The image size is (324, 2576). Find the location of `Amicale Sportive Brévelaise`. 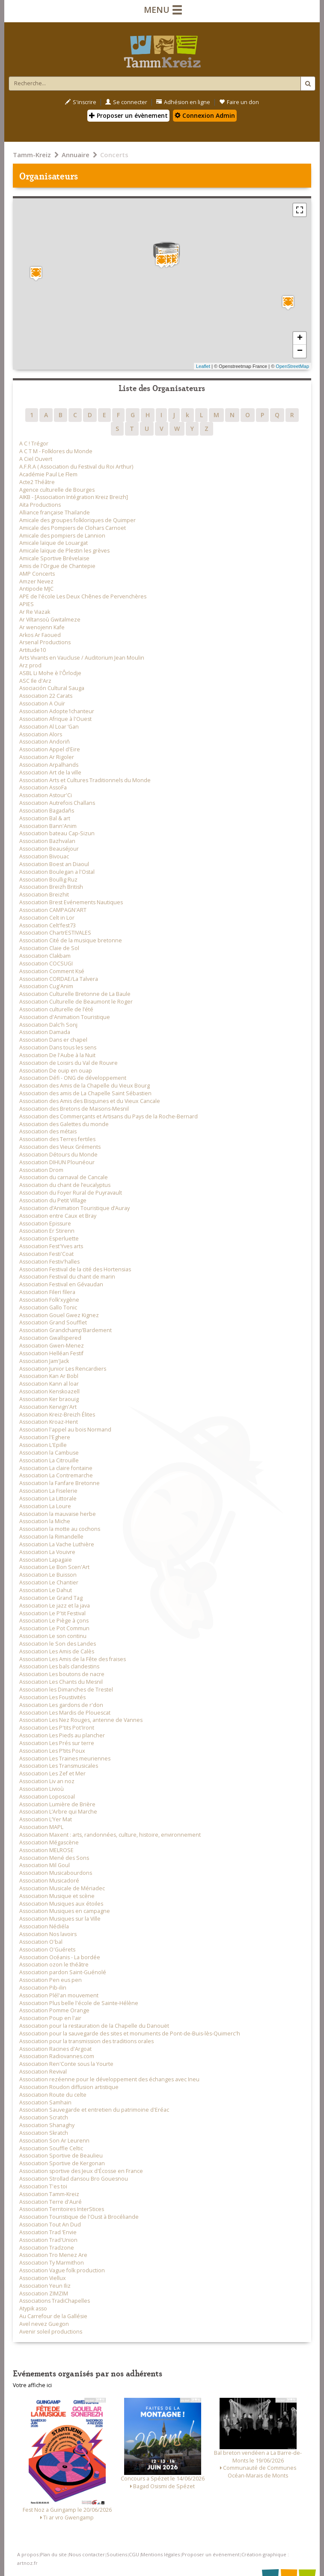

Amicale Sportive Brévelaise is located at coordinates (54, 558).